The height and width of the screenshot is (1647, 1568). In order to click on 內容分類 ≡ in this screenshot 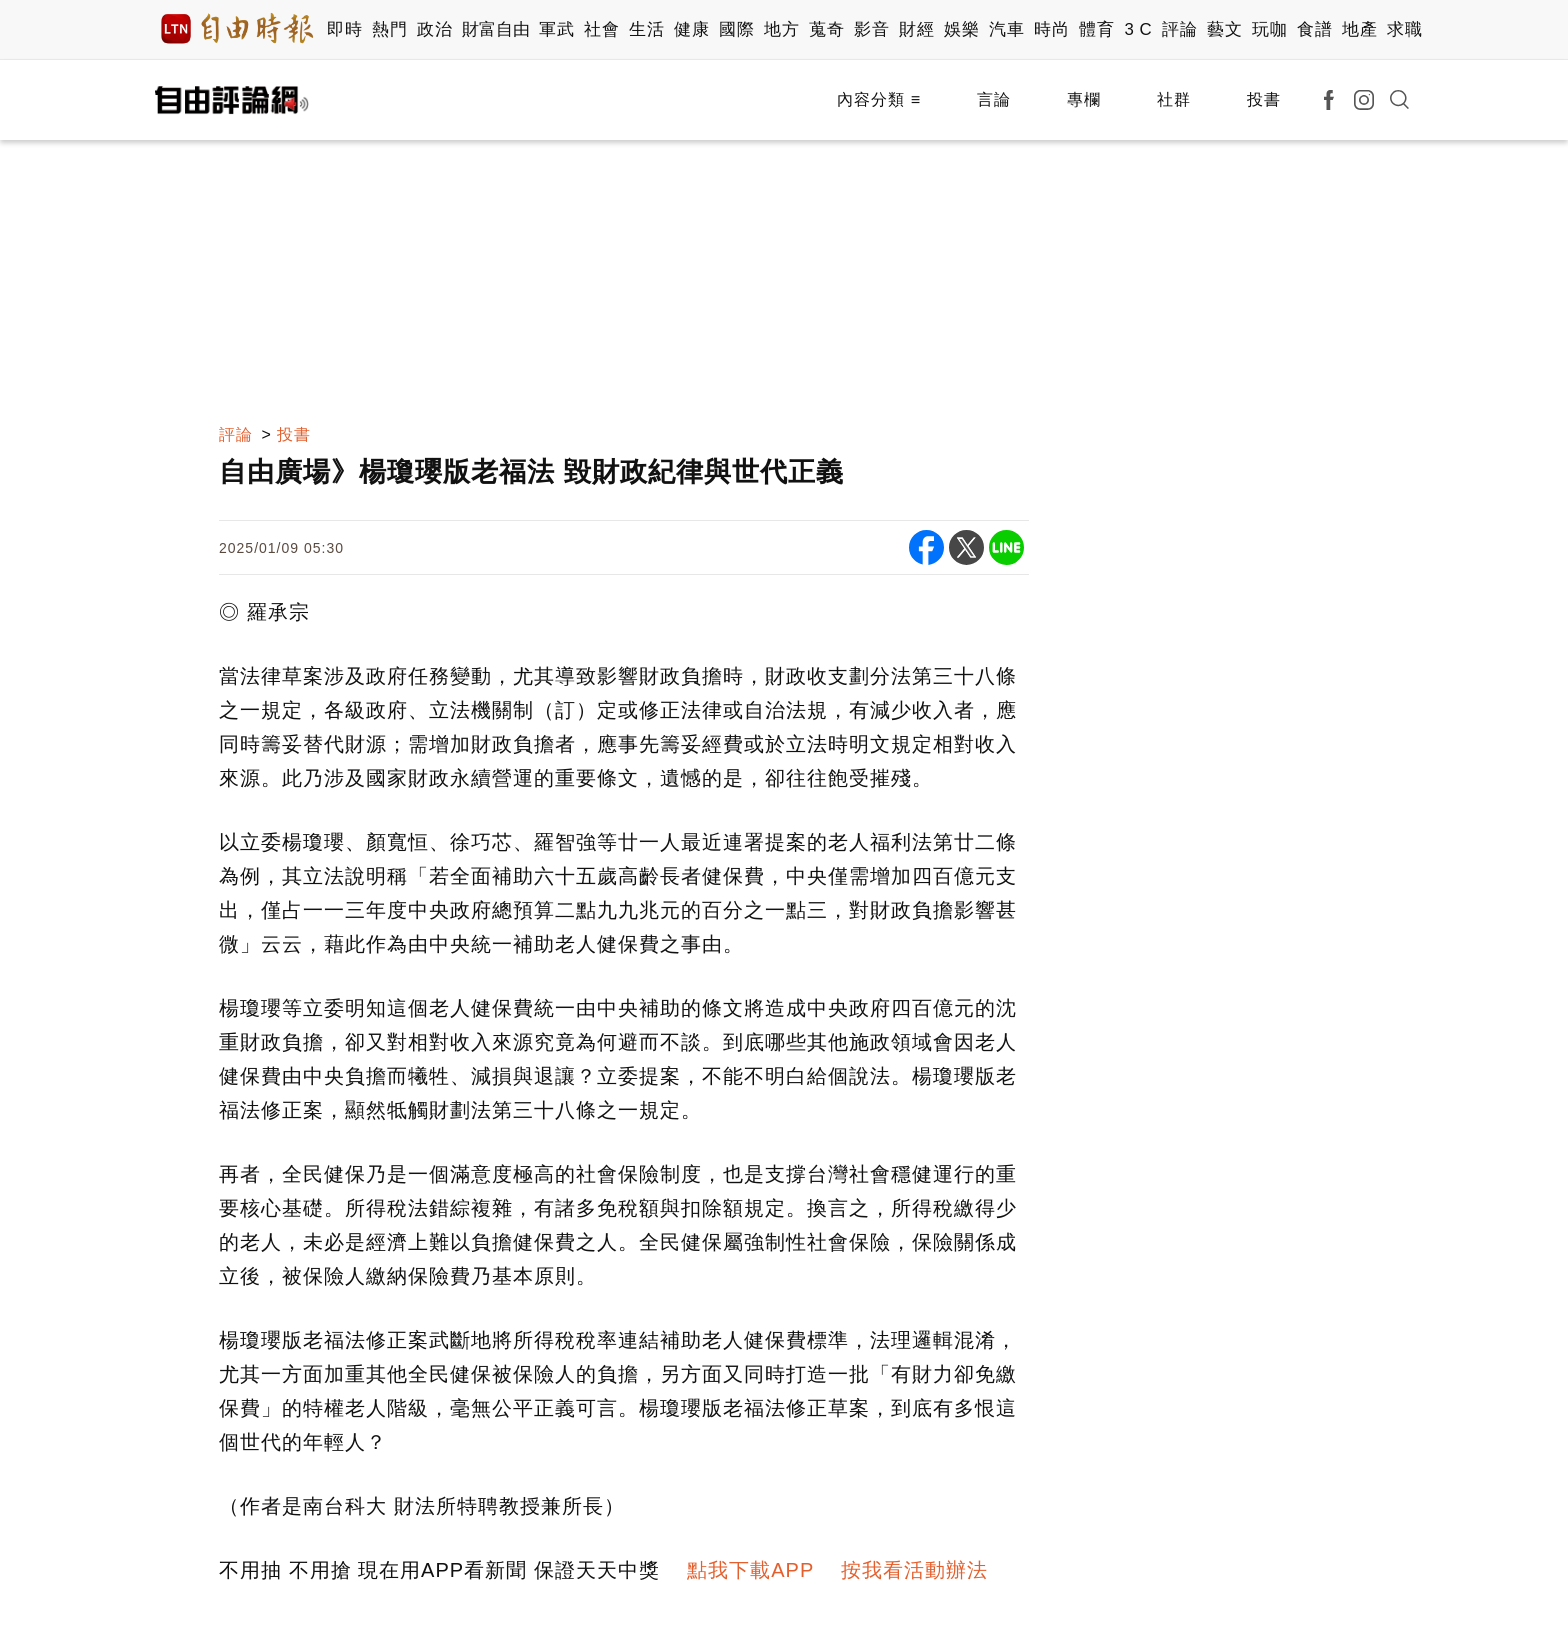, I will do `click(879, 99)`.